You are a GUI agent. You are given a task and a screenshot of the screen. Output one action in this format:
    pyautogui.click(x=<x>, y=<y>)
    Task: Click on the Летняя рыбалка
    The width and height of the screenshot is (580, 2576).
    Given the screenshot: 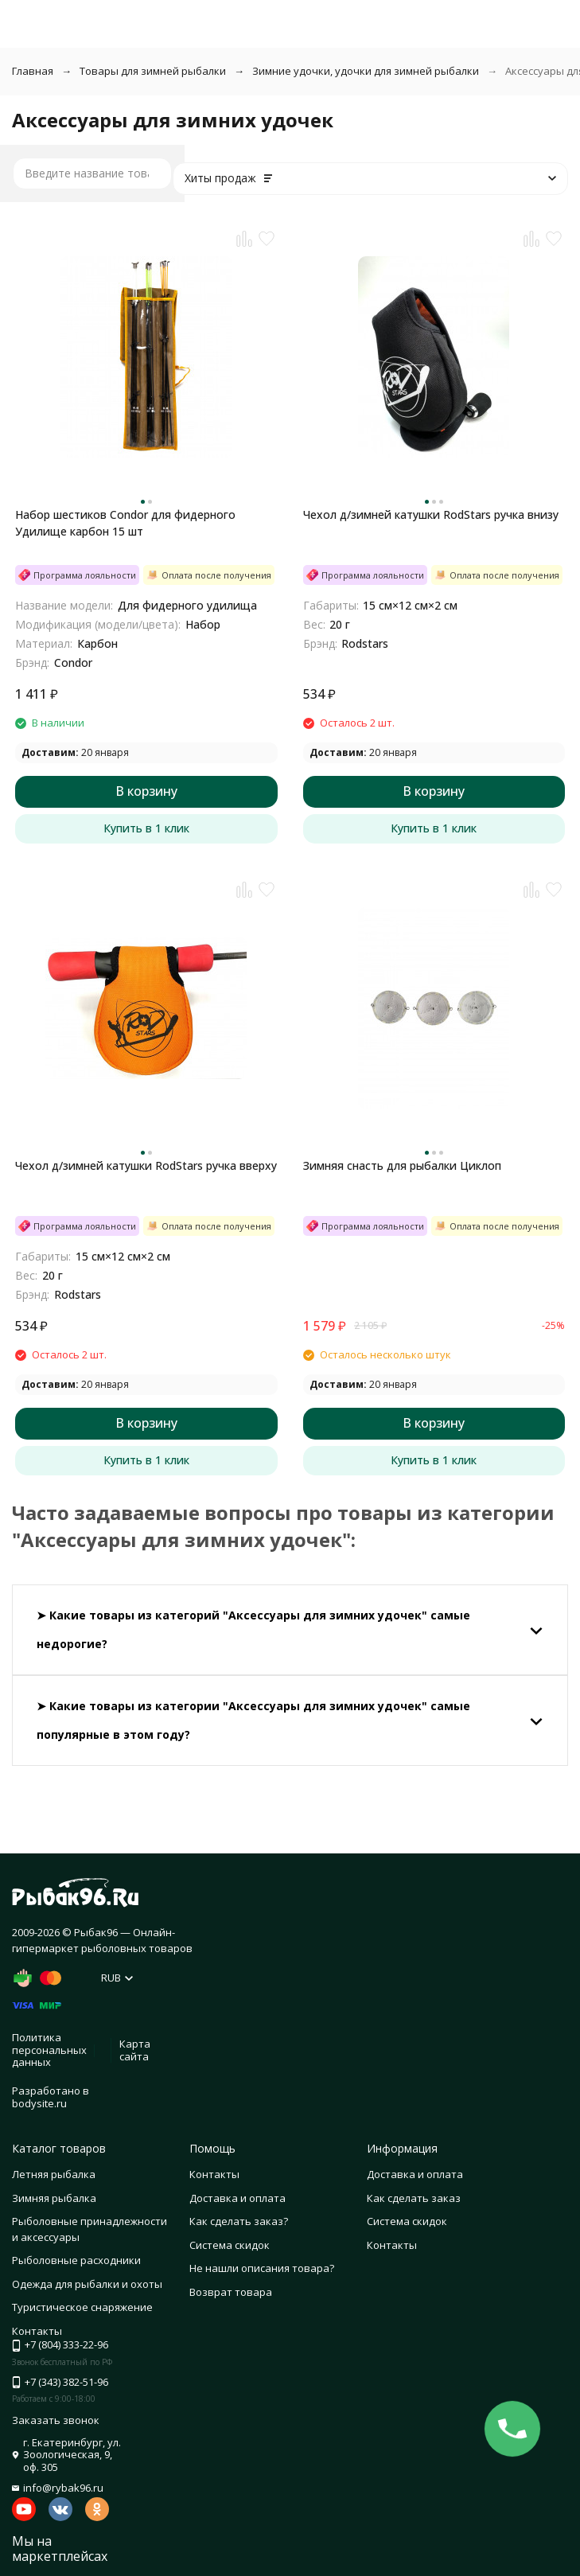 What is the action you would take?
    pyautogui.click(x=53, y=2174)
    